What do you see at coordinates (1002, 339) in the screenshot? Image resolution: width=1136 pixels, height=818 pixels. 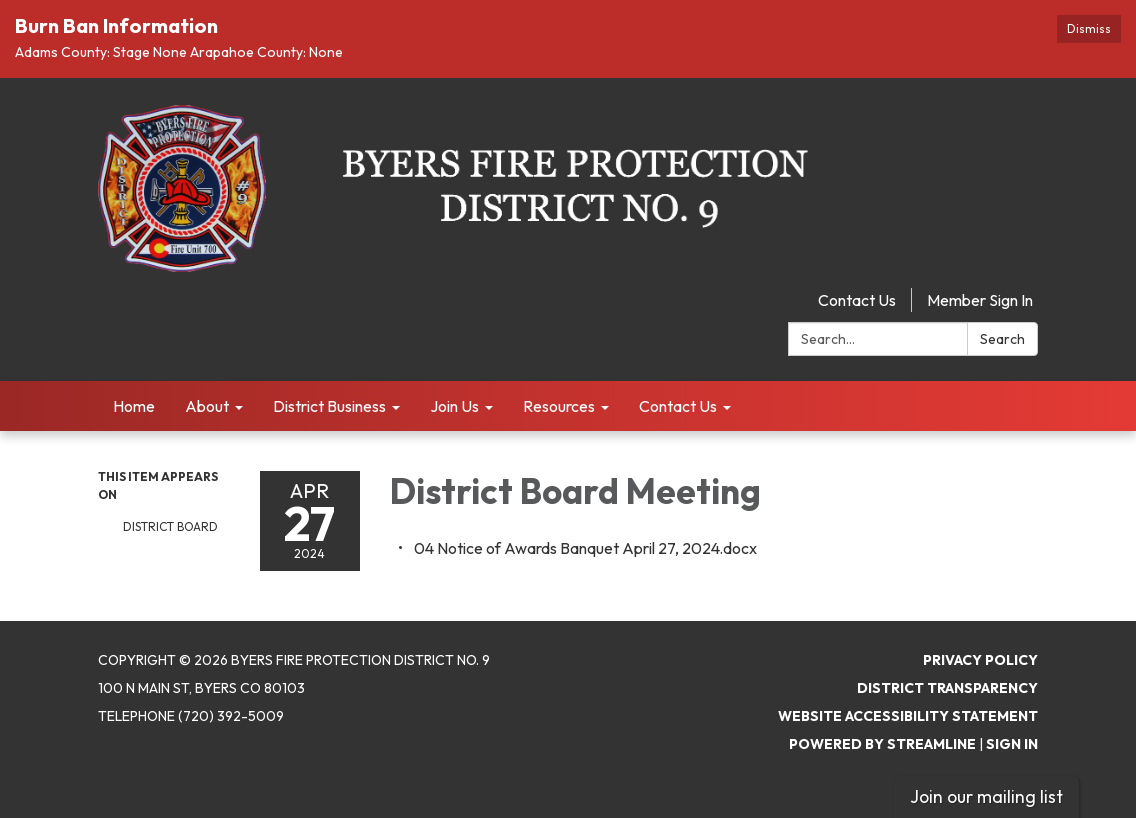 I see `Search` at bounding box center [1002, 339].